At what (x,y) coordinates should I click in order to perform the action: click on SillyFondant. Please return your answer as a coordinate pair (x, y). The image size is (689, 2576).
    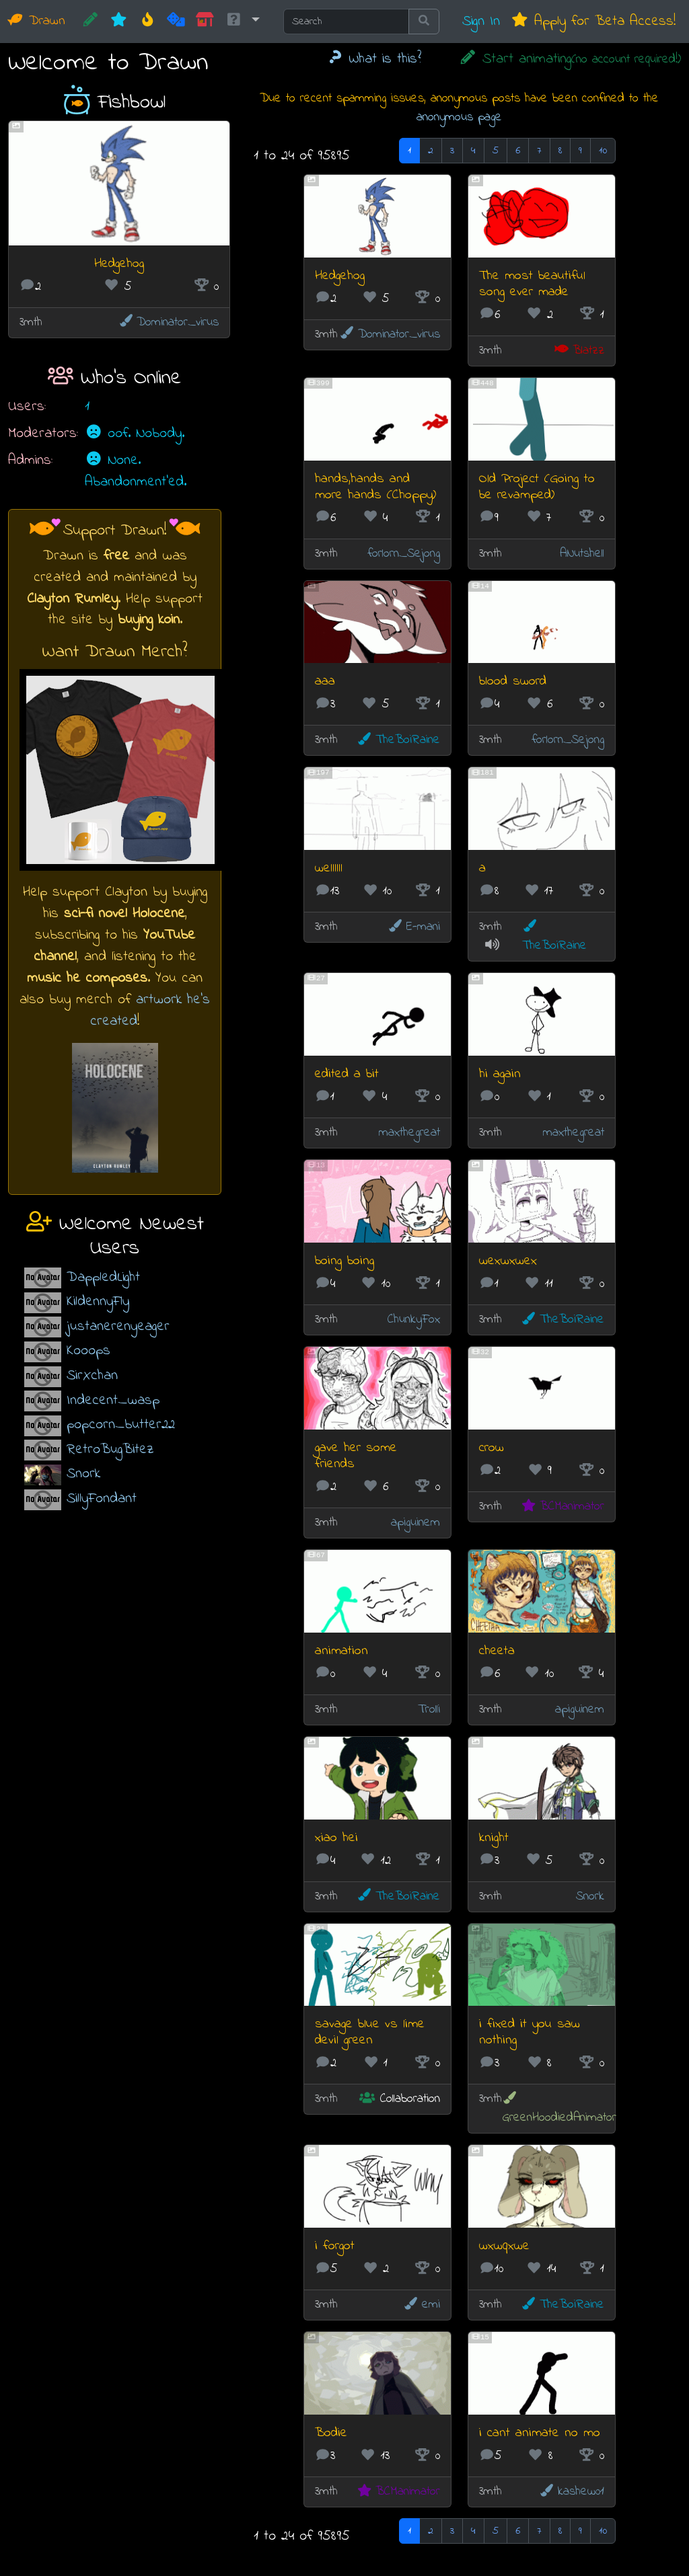
    Looking at the image, I should click on (102, 1498).